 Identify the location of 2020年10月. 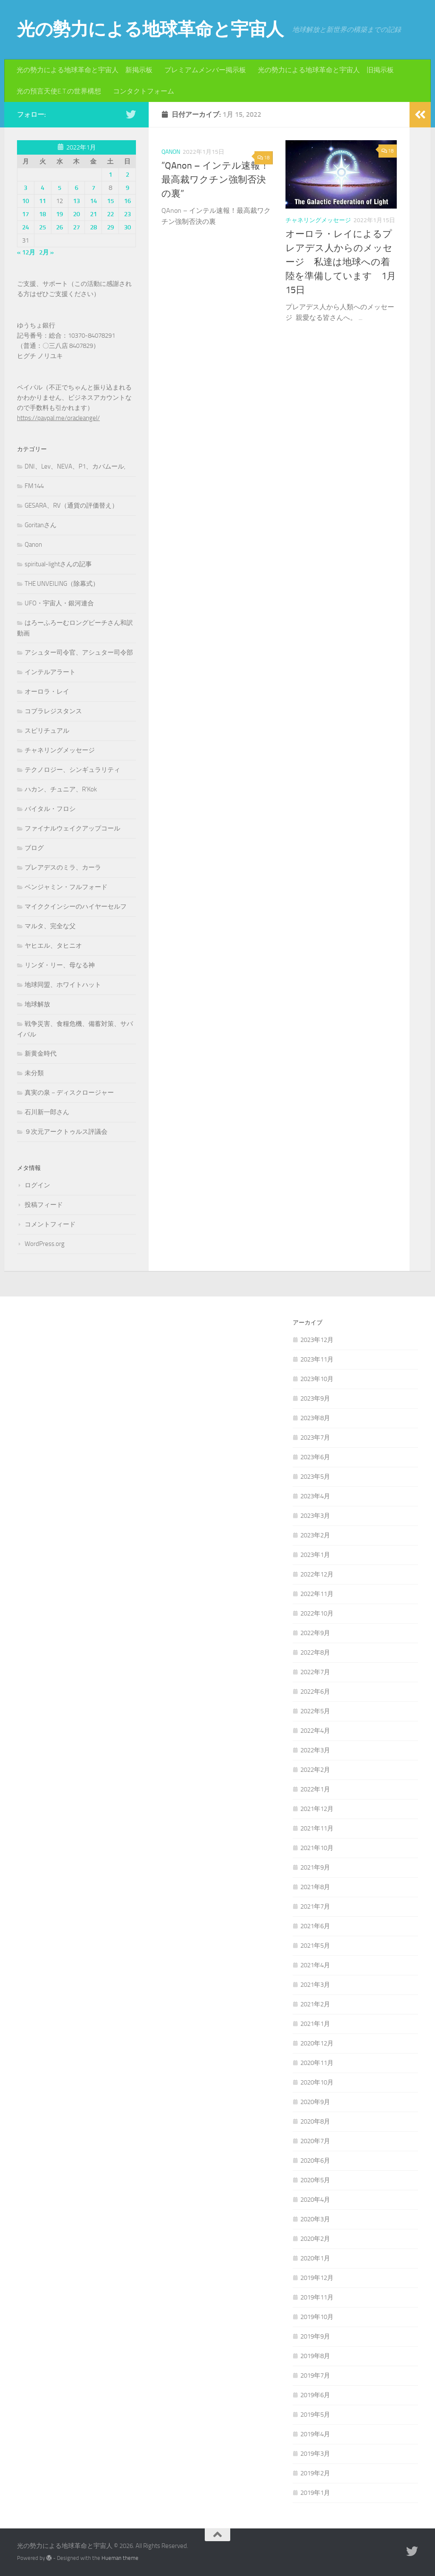
(316, 2082).